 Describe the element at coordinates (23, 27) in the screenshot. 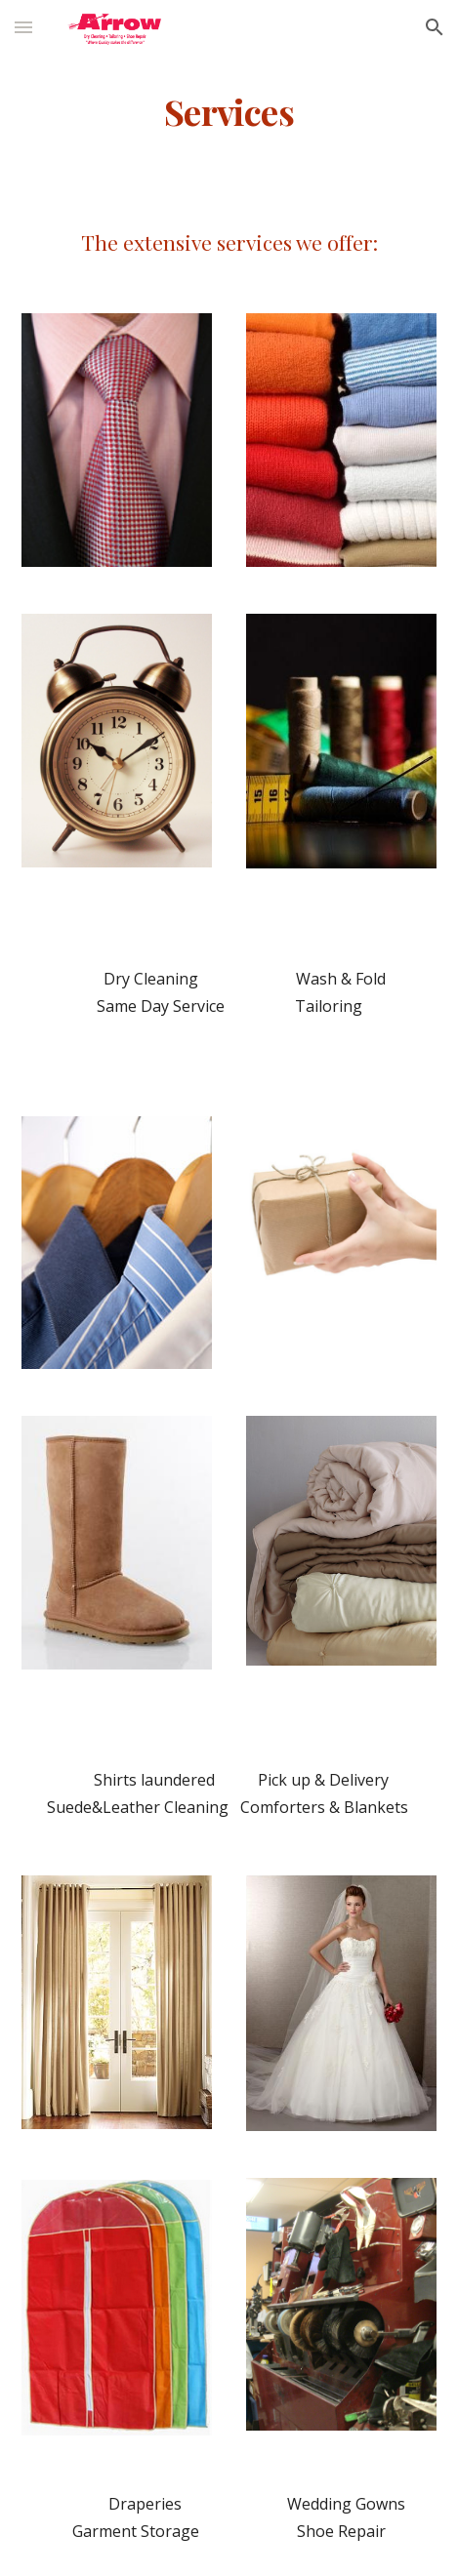

I see `[button]` at that location.